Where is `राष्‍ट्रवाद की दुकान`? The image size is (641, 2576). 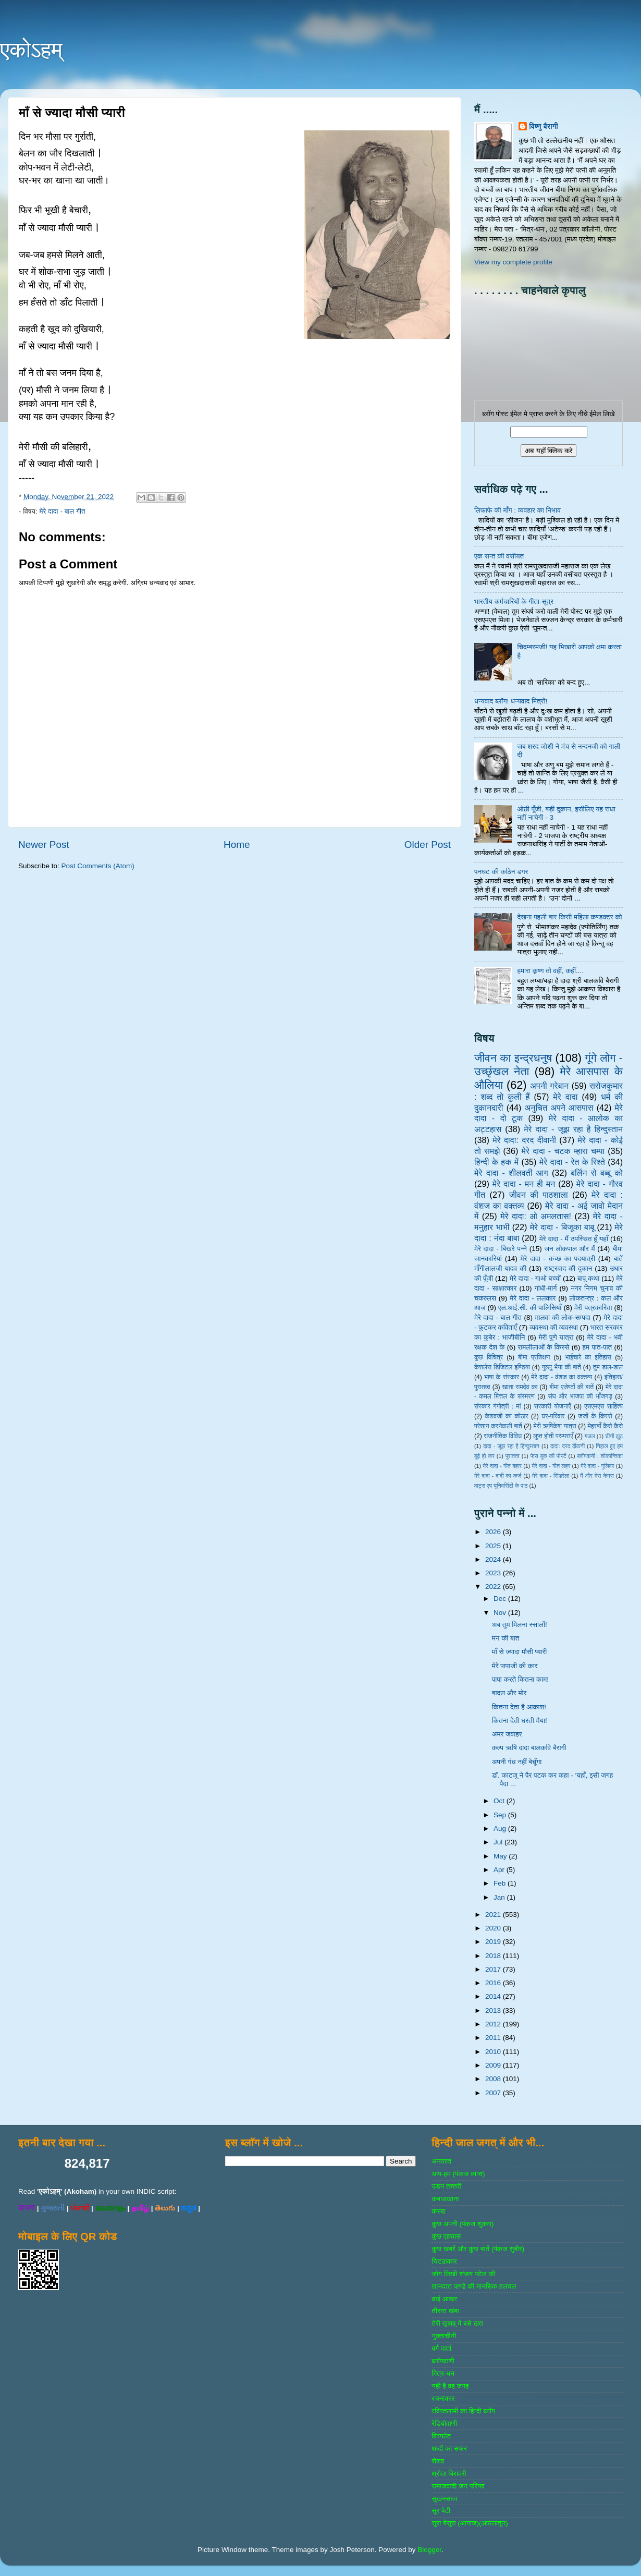
राष्‍ट्रवाद की दुकान is located at coordinates (568, 1268).